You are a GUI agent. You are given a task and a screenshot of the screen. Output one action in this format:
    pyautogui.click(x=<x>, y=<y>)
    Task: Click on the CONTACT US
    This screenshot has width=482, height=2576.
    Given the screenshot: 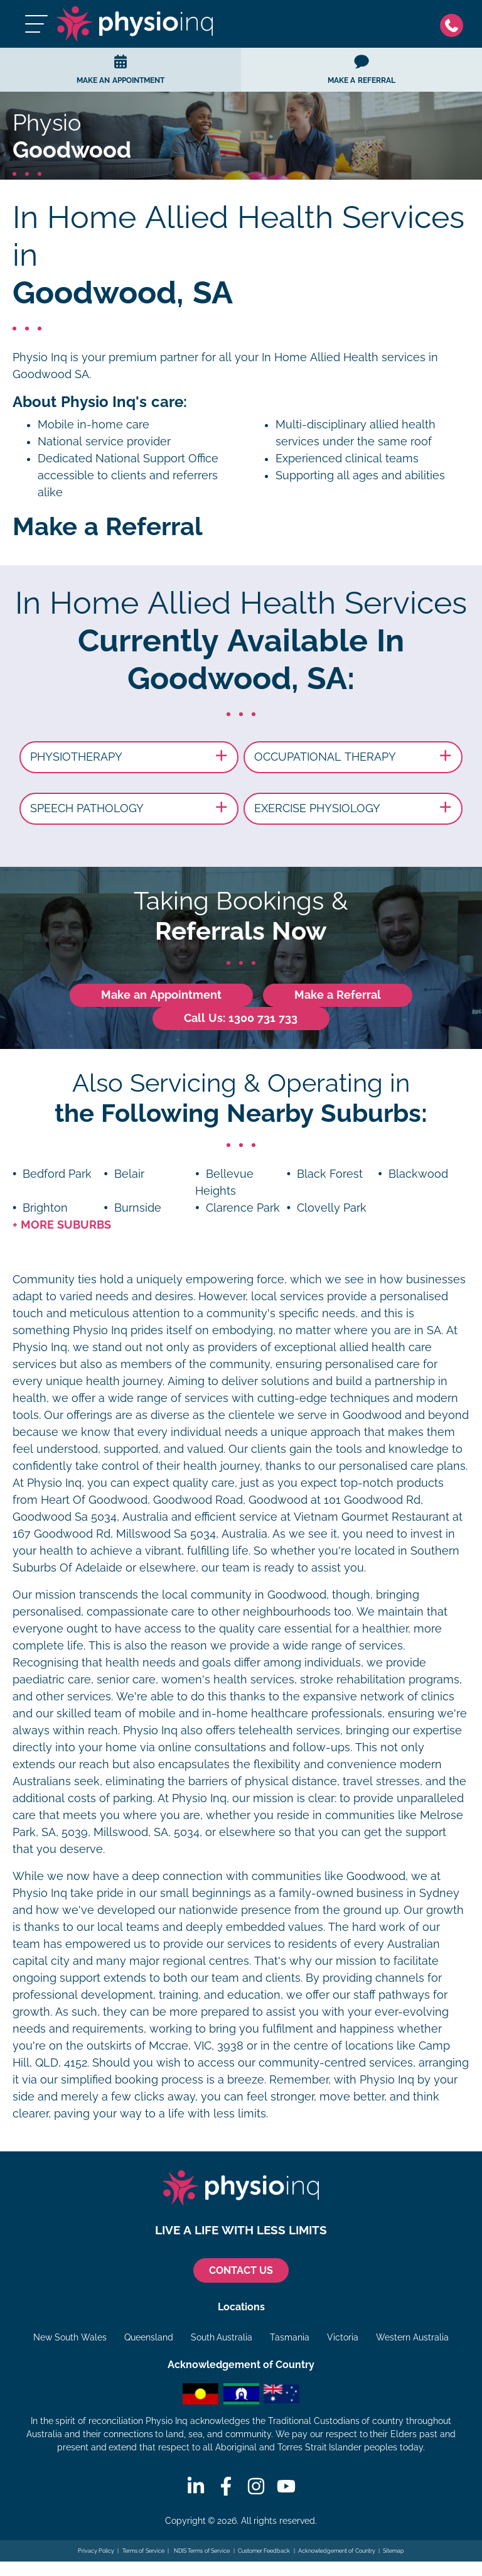 What is the action you would take?
    pyautogui.click(x=241, y=2270)
    